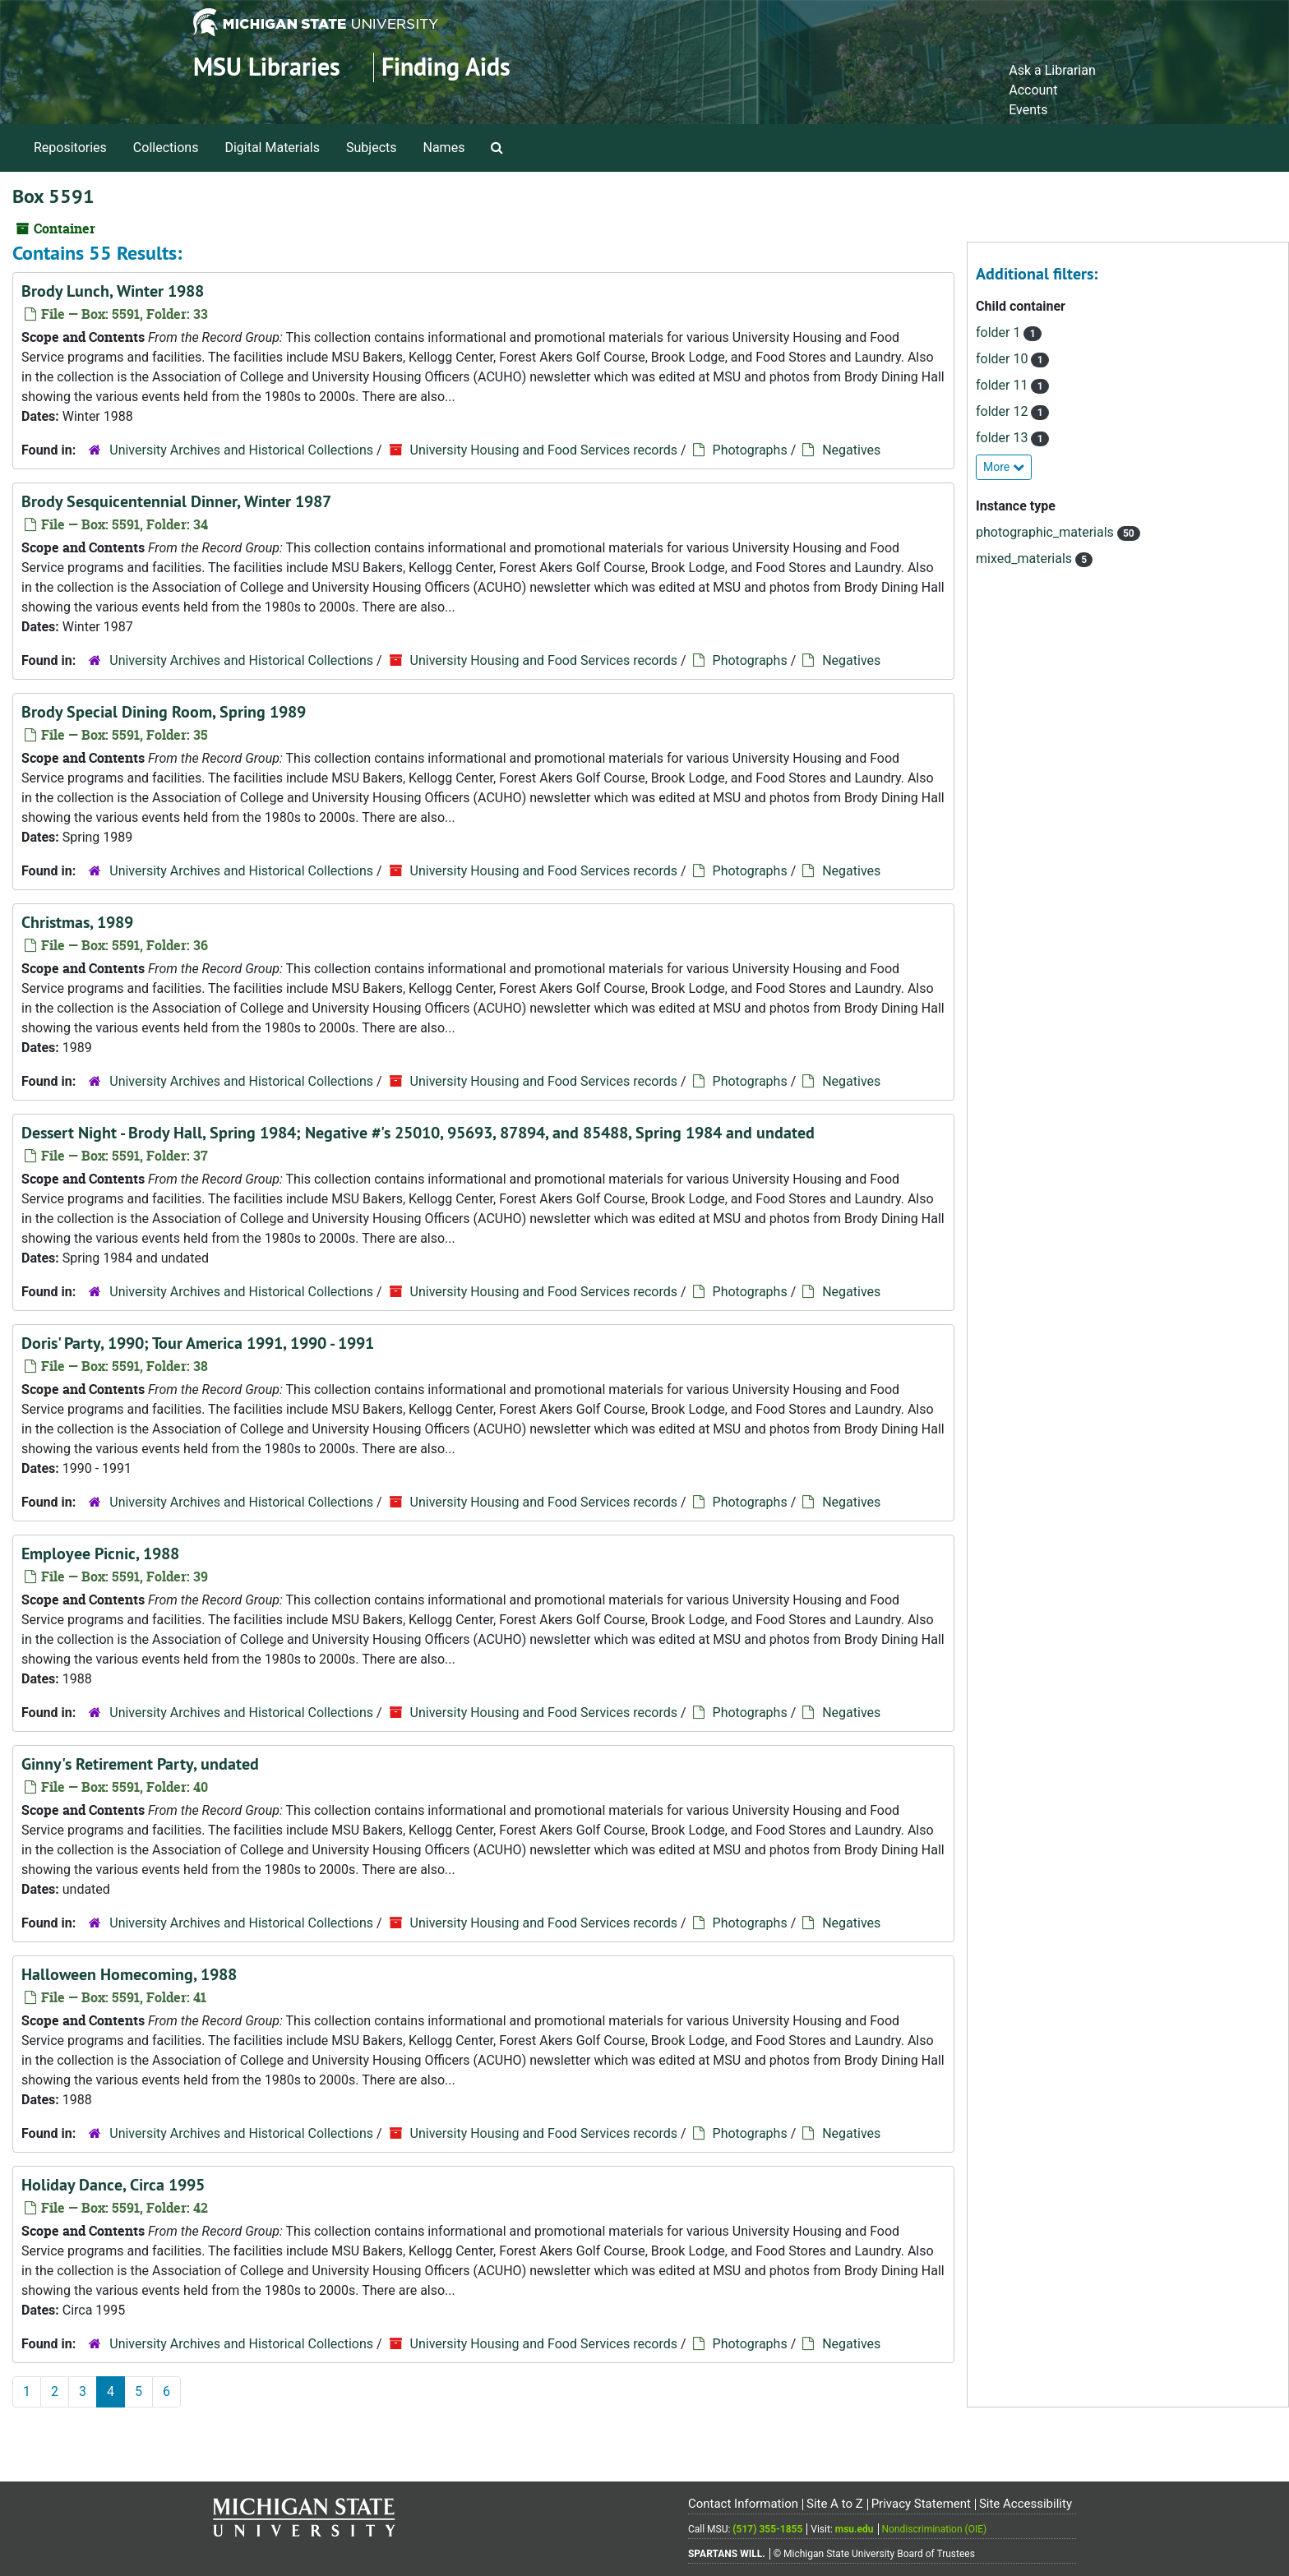 The width and height of the screenshot is (1289, 2576). I want to click on photographic_materials, so click(1046, 532).